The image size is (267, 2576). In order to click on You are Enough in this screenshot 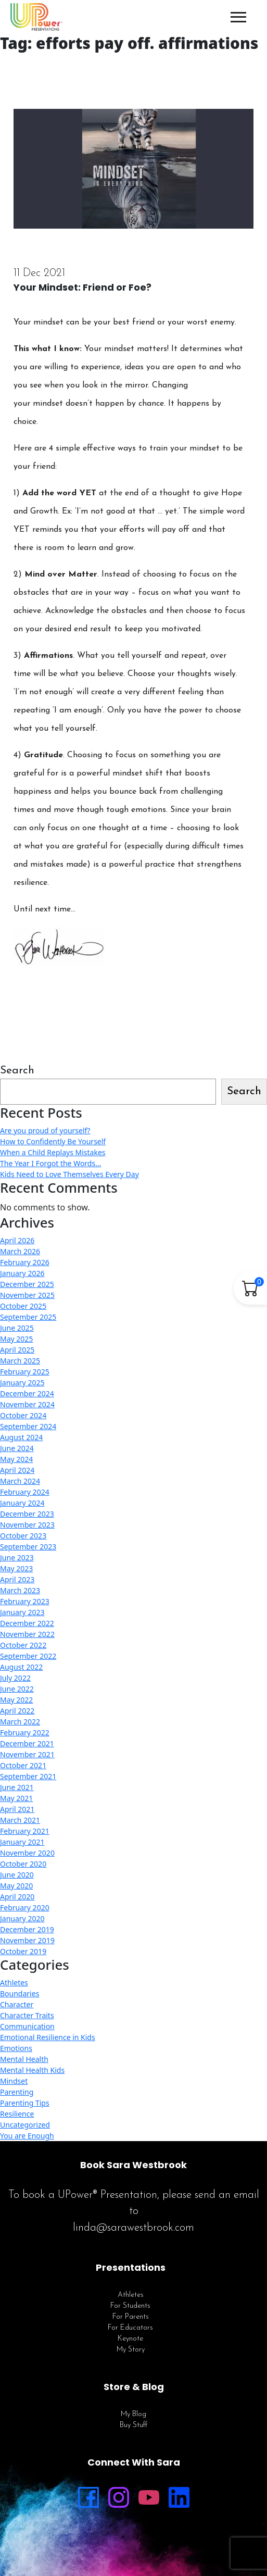, I will do `click(27, 2136)`.